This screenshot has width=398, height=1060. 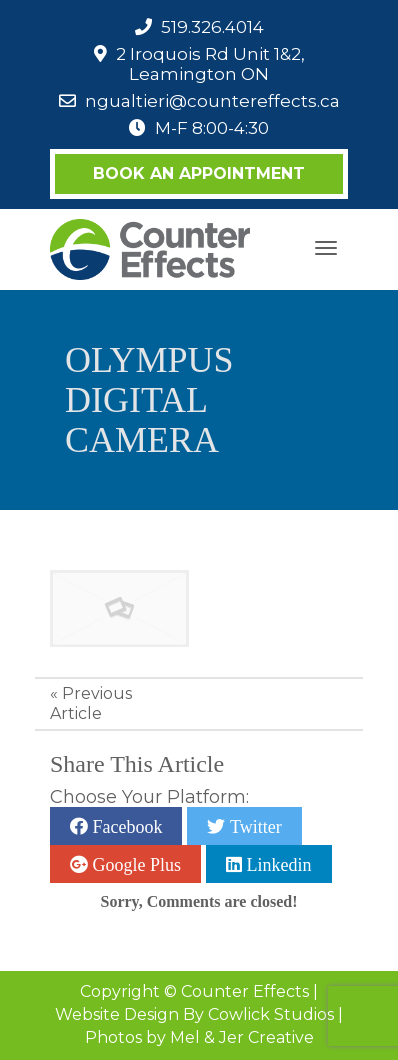 What do you see at coordinates (277, 864) in the screenshot?
I see `Linkedin` at bounding box center [277, 864].